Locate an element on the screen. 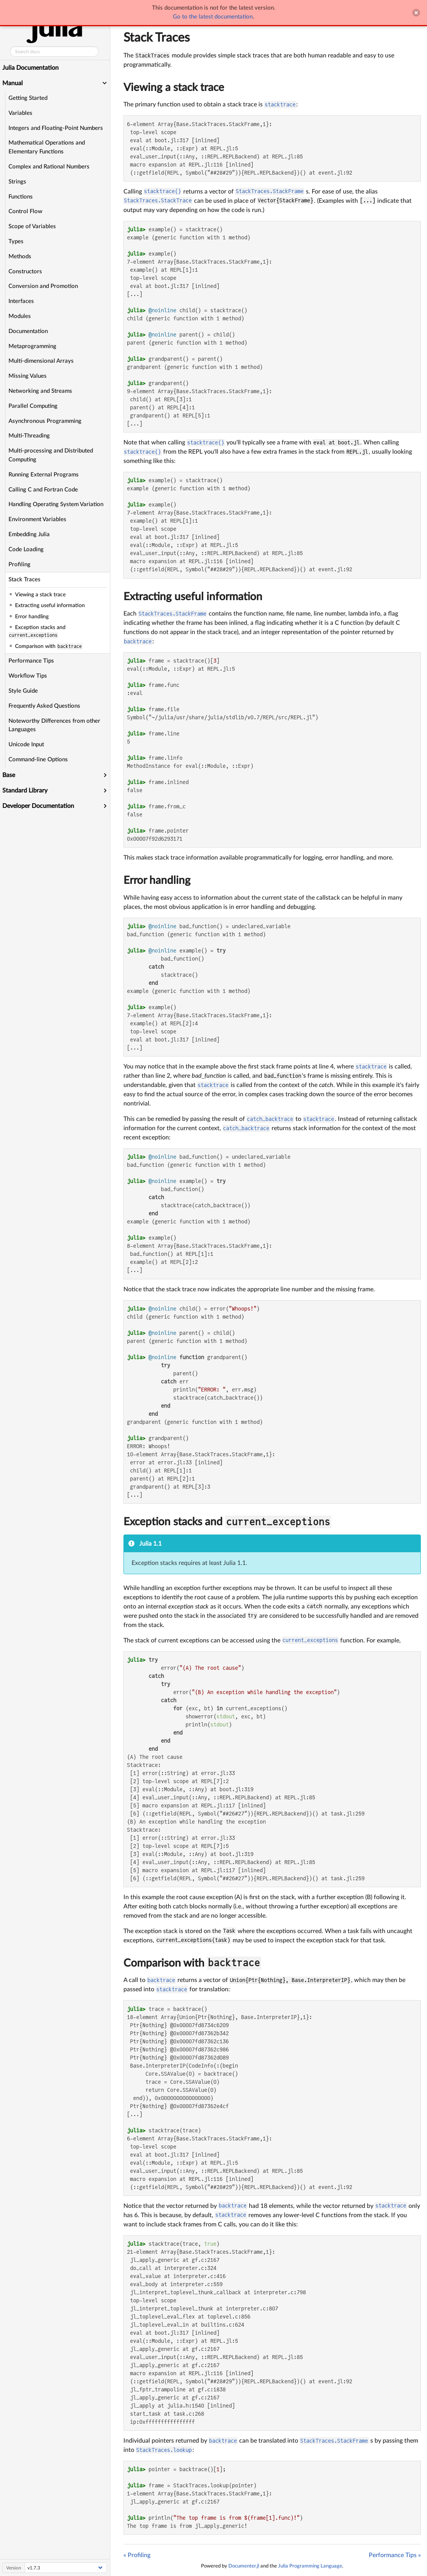  Style Guide is located at coordinates (24, 691).